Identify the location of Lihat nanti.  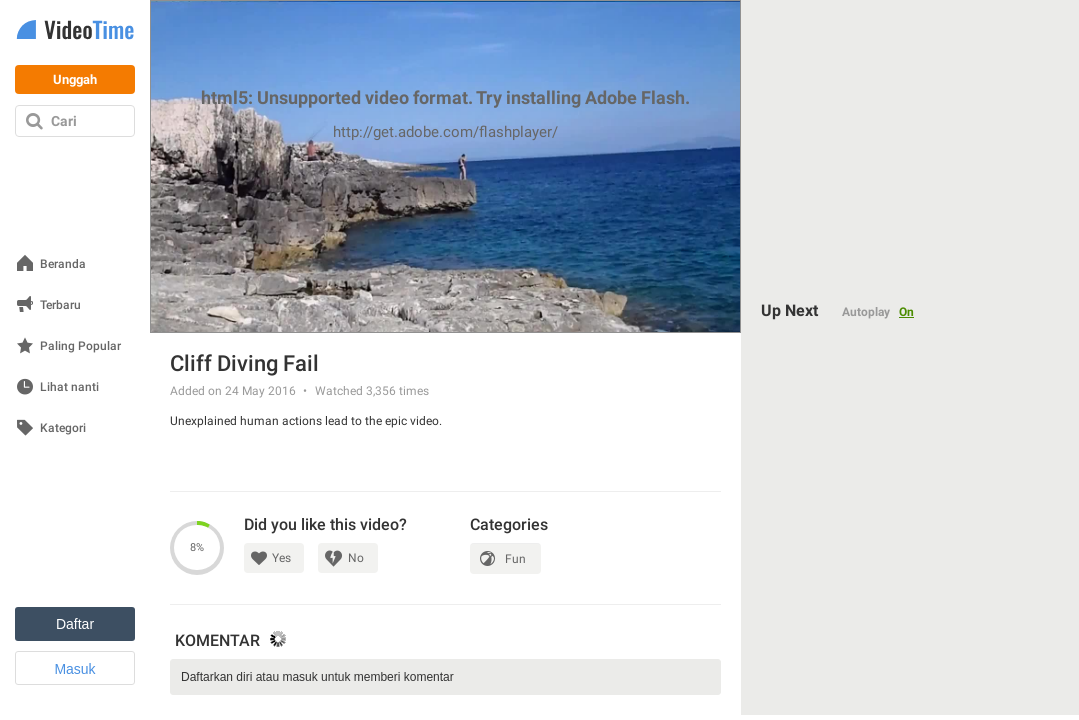
(69, 387).